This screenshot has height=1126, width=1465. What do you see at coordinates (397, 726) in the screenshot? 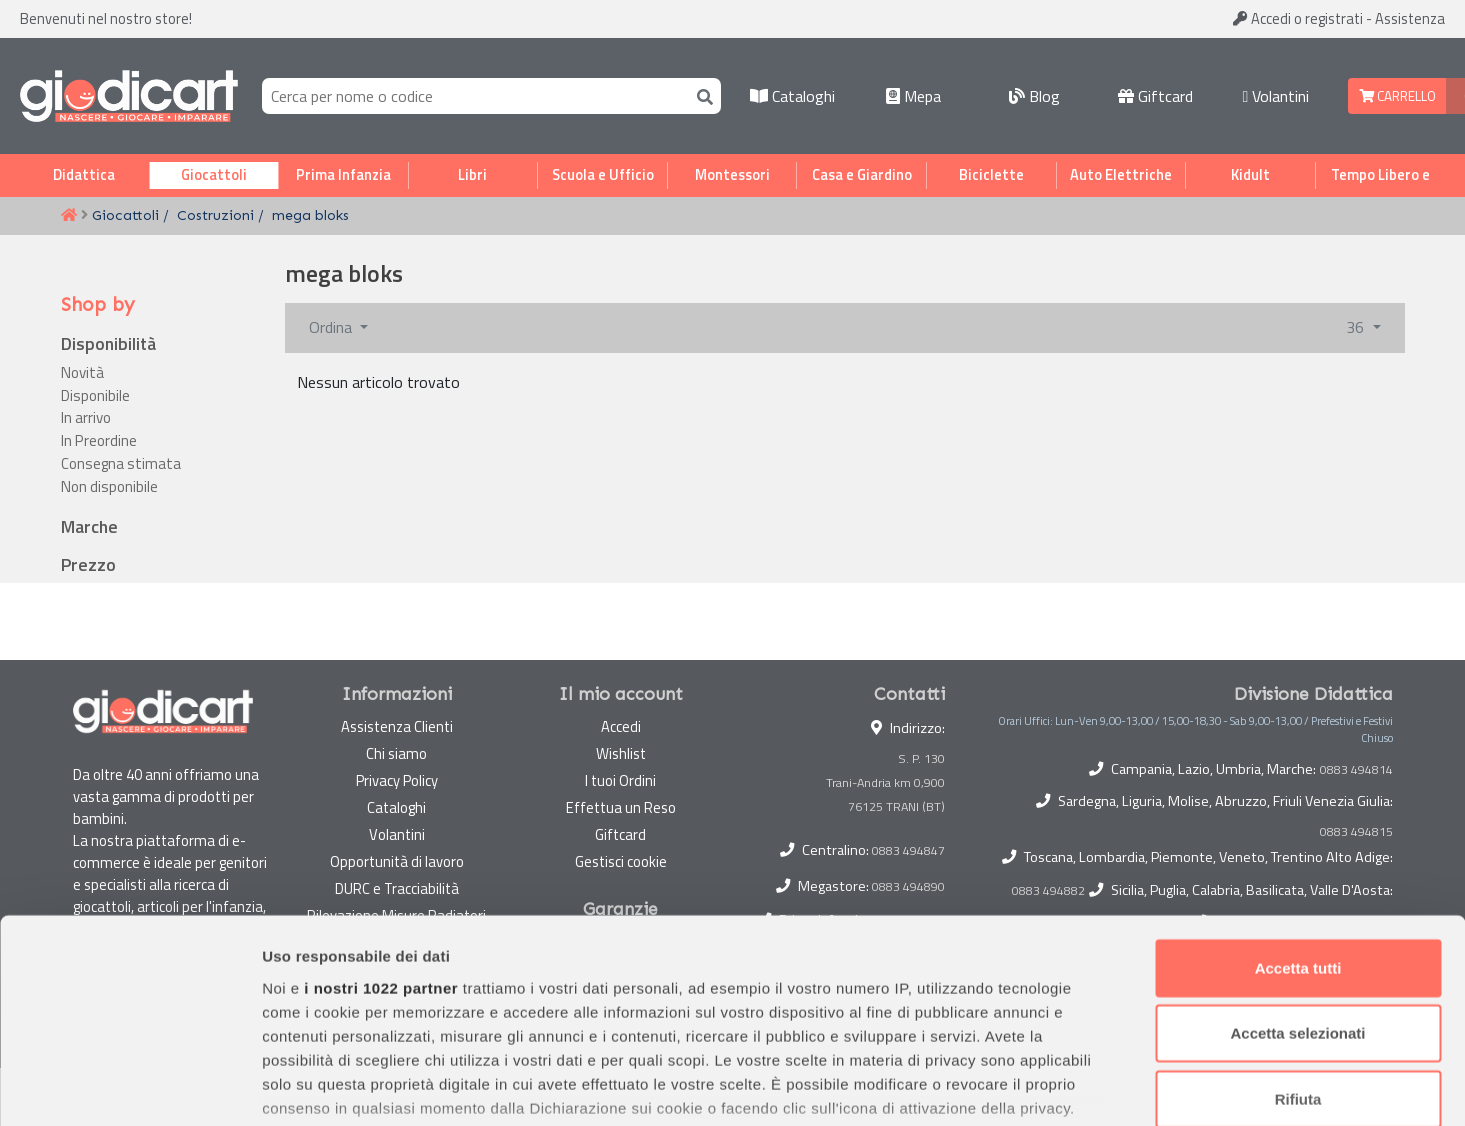
I see `Assistenza Clienti` at bounding box center [397, 726].